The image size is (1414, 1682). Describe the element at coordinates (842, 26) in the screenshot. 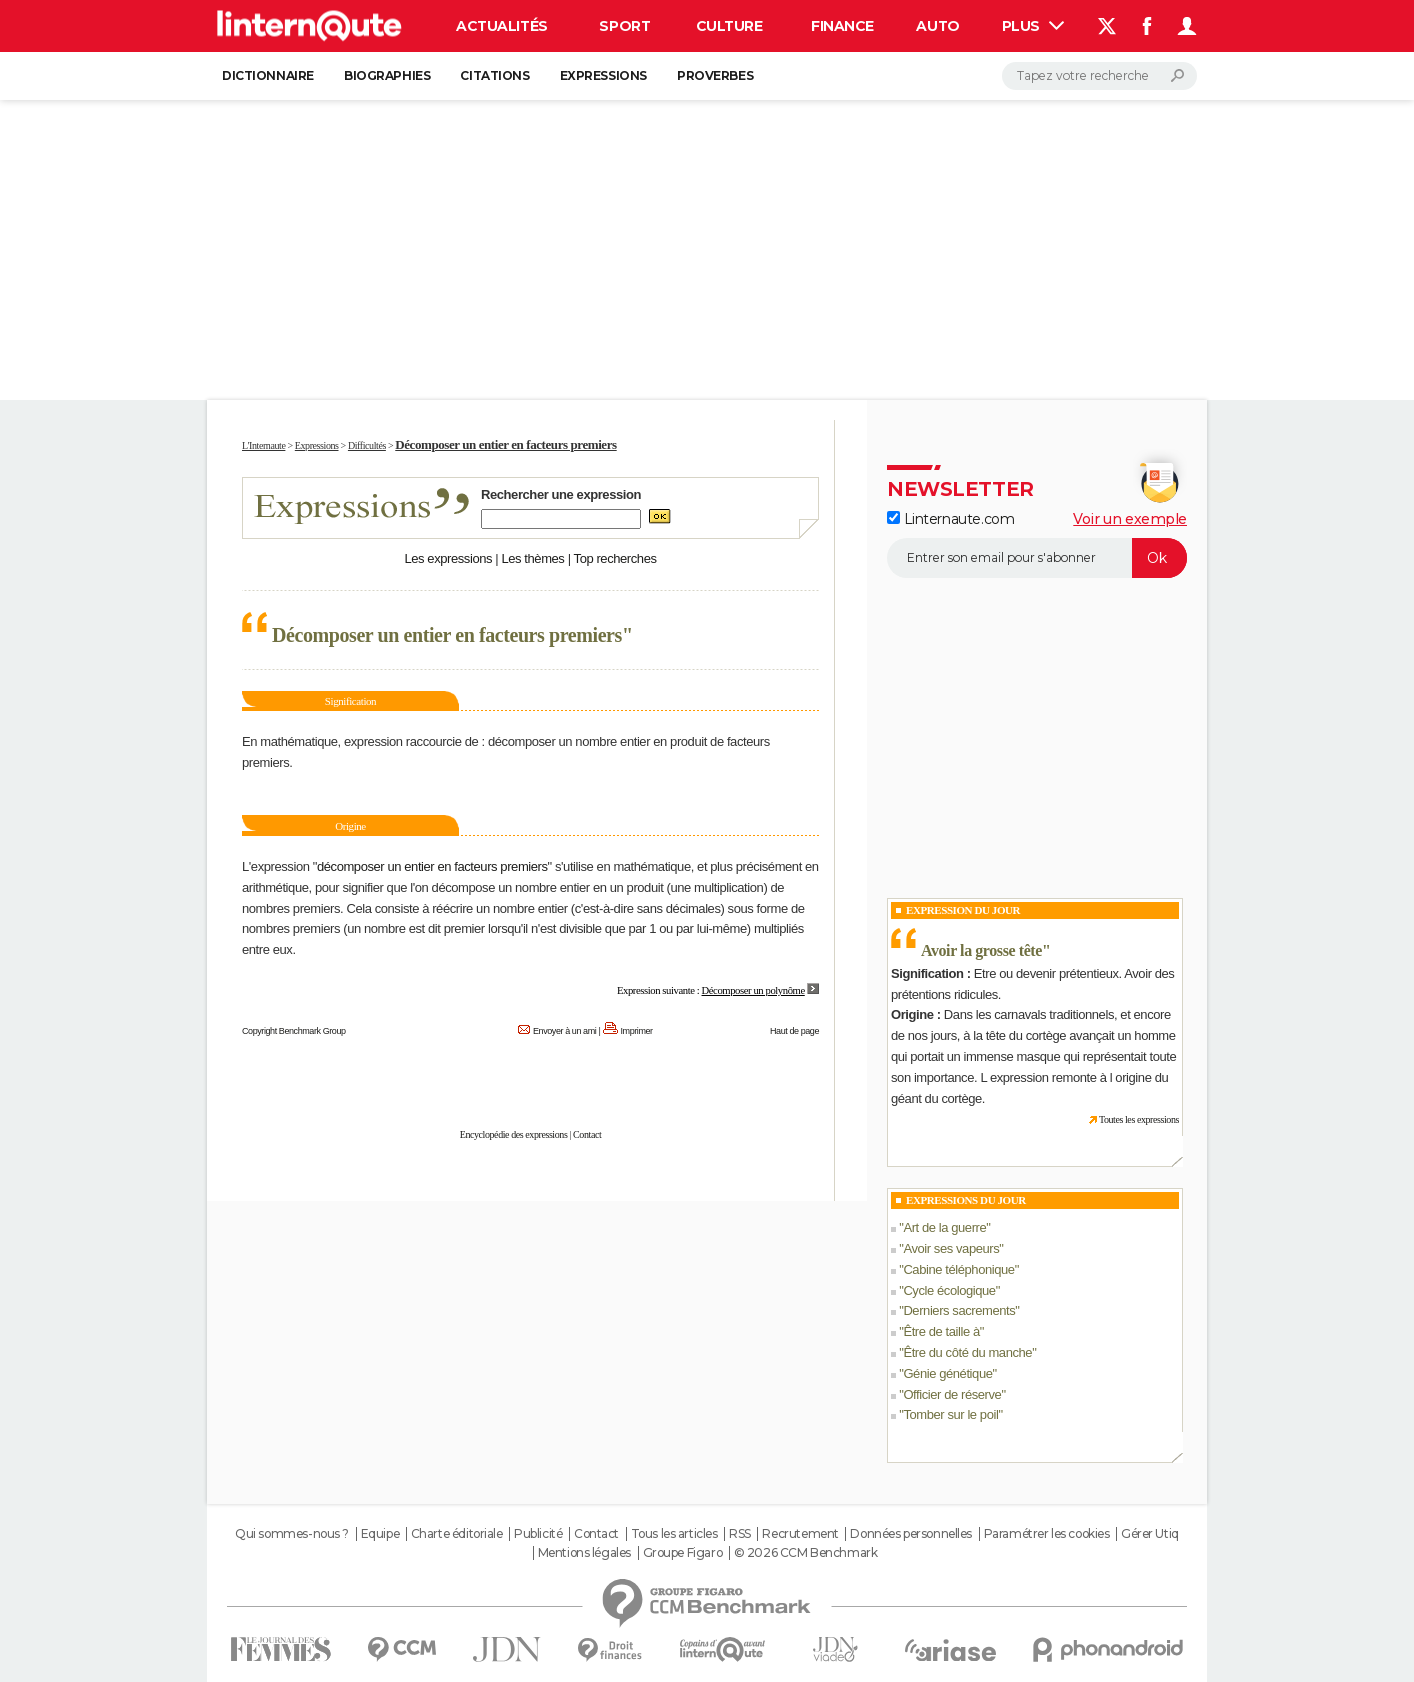

I see `Finance` at that location.